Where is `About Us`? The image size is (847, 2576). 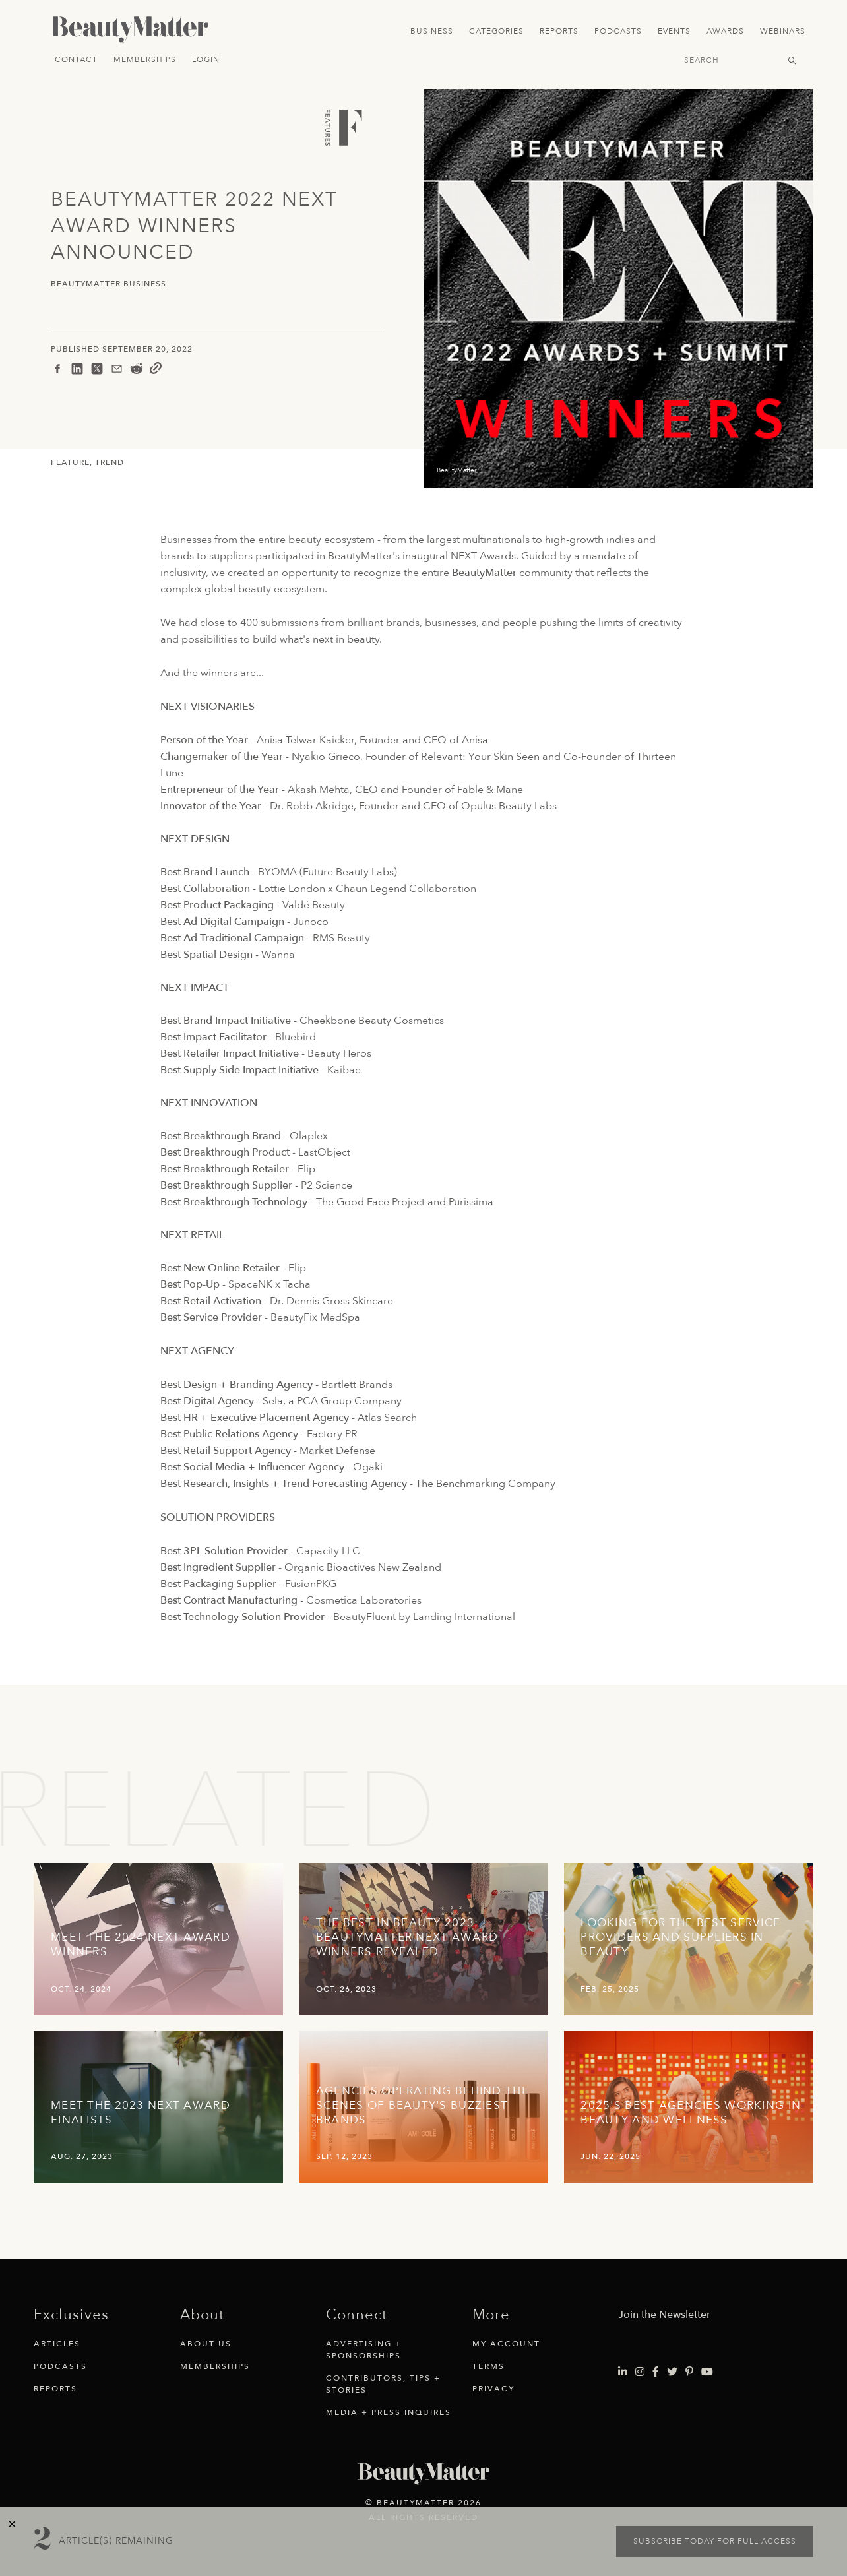 About Us is located at coordinates (206, 2344).